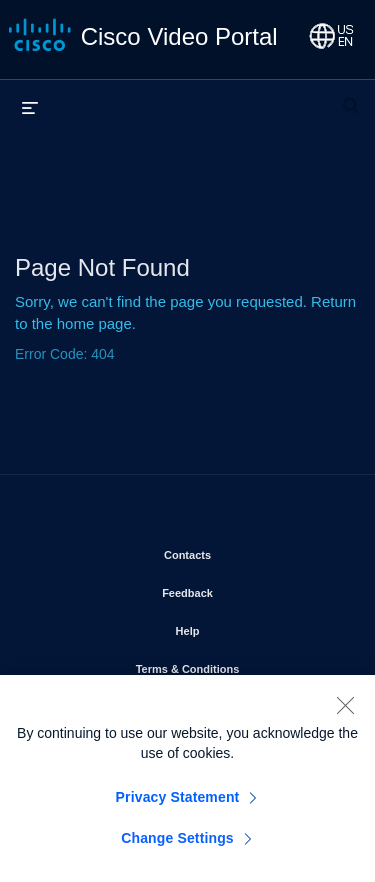 The image size is (375, 882). What do you see at coordinates (30, 107) in the screenshot?
I see `[expand menu]` at bounding box center [30, 107].